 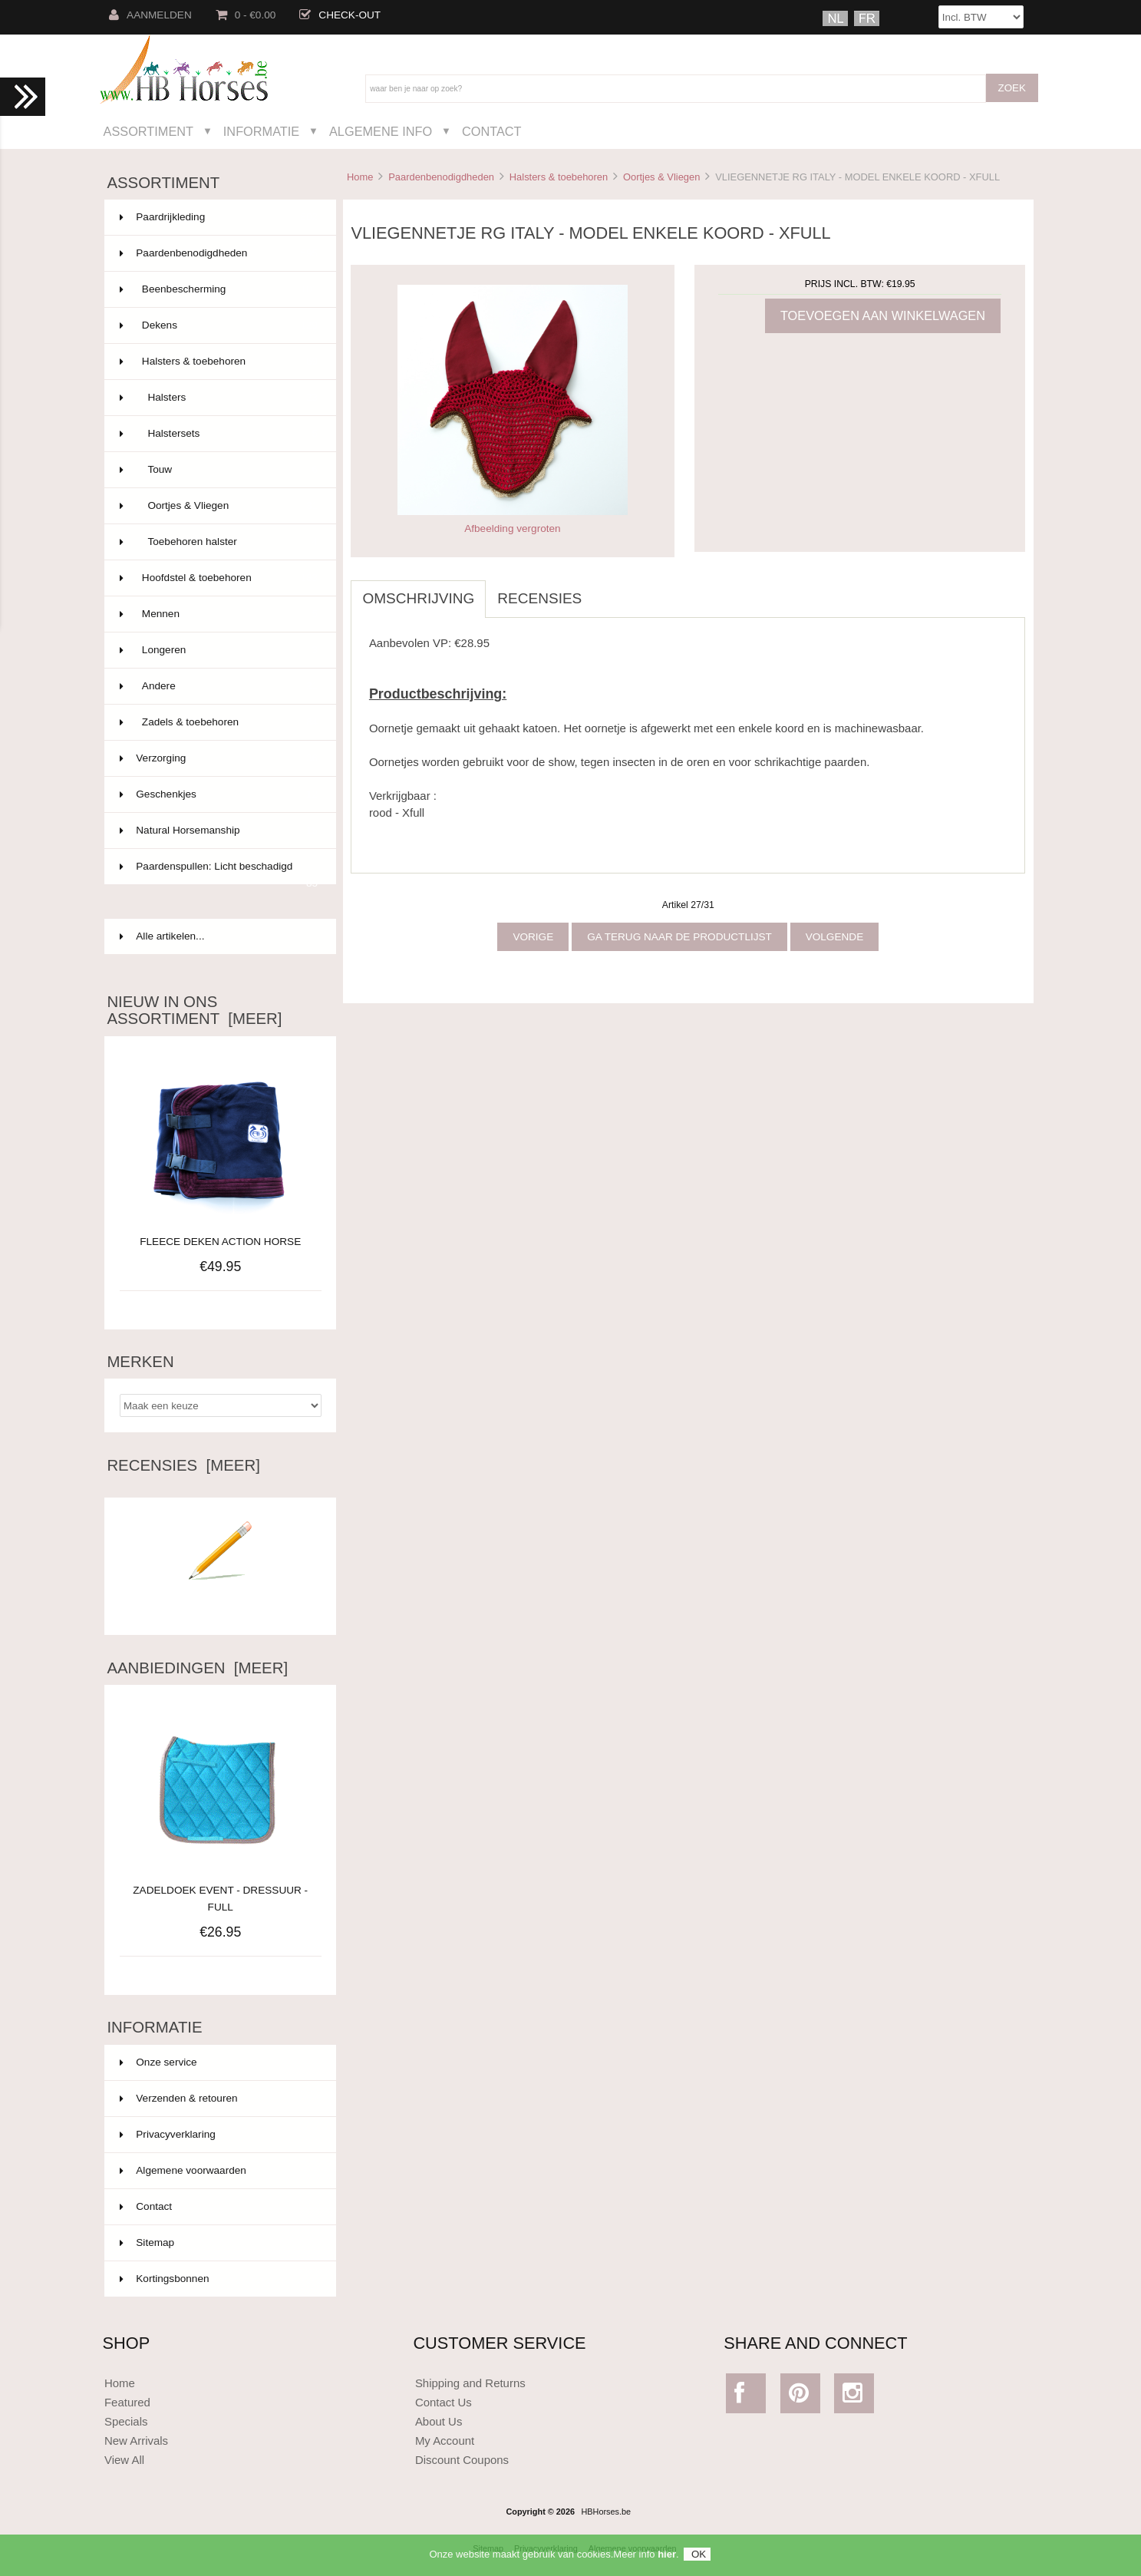 I want to click on Featured, so click(x=127, y=2402).